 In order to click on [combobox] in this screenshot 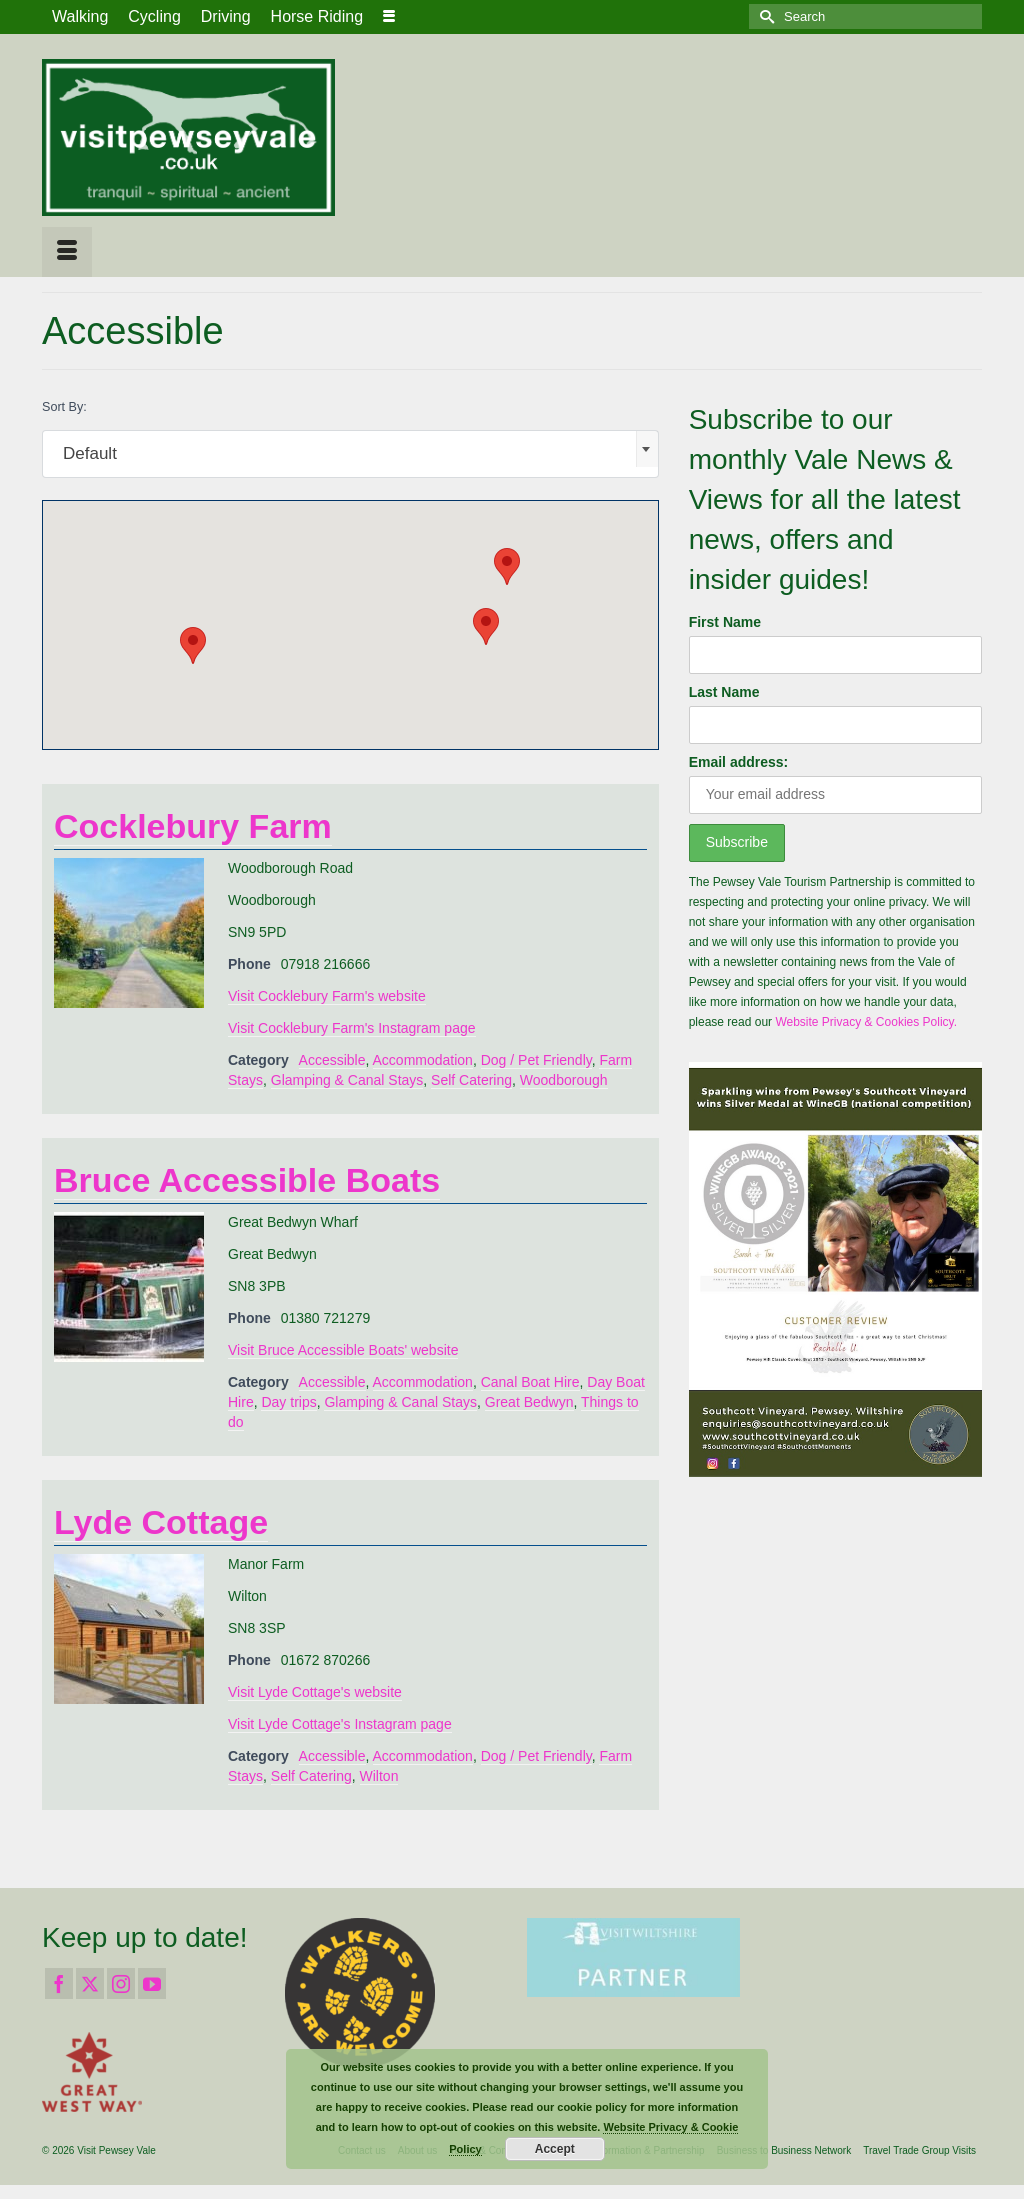, I will do `click(350, 454)`.